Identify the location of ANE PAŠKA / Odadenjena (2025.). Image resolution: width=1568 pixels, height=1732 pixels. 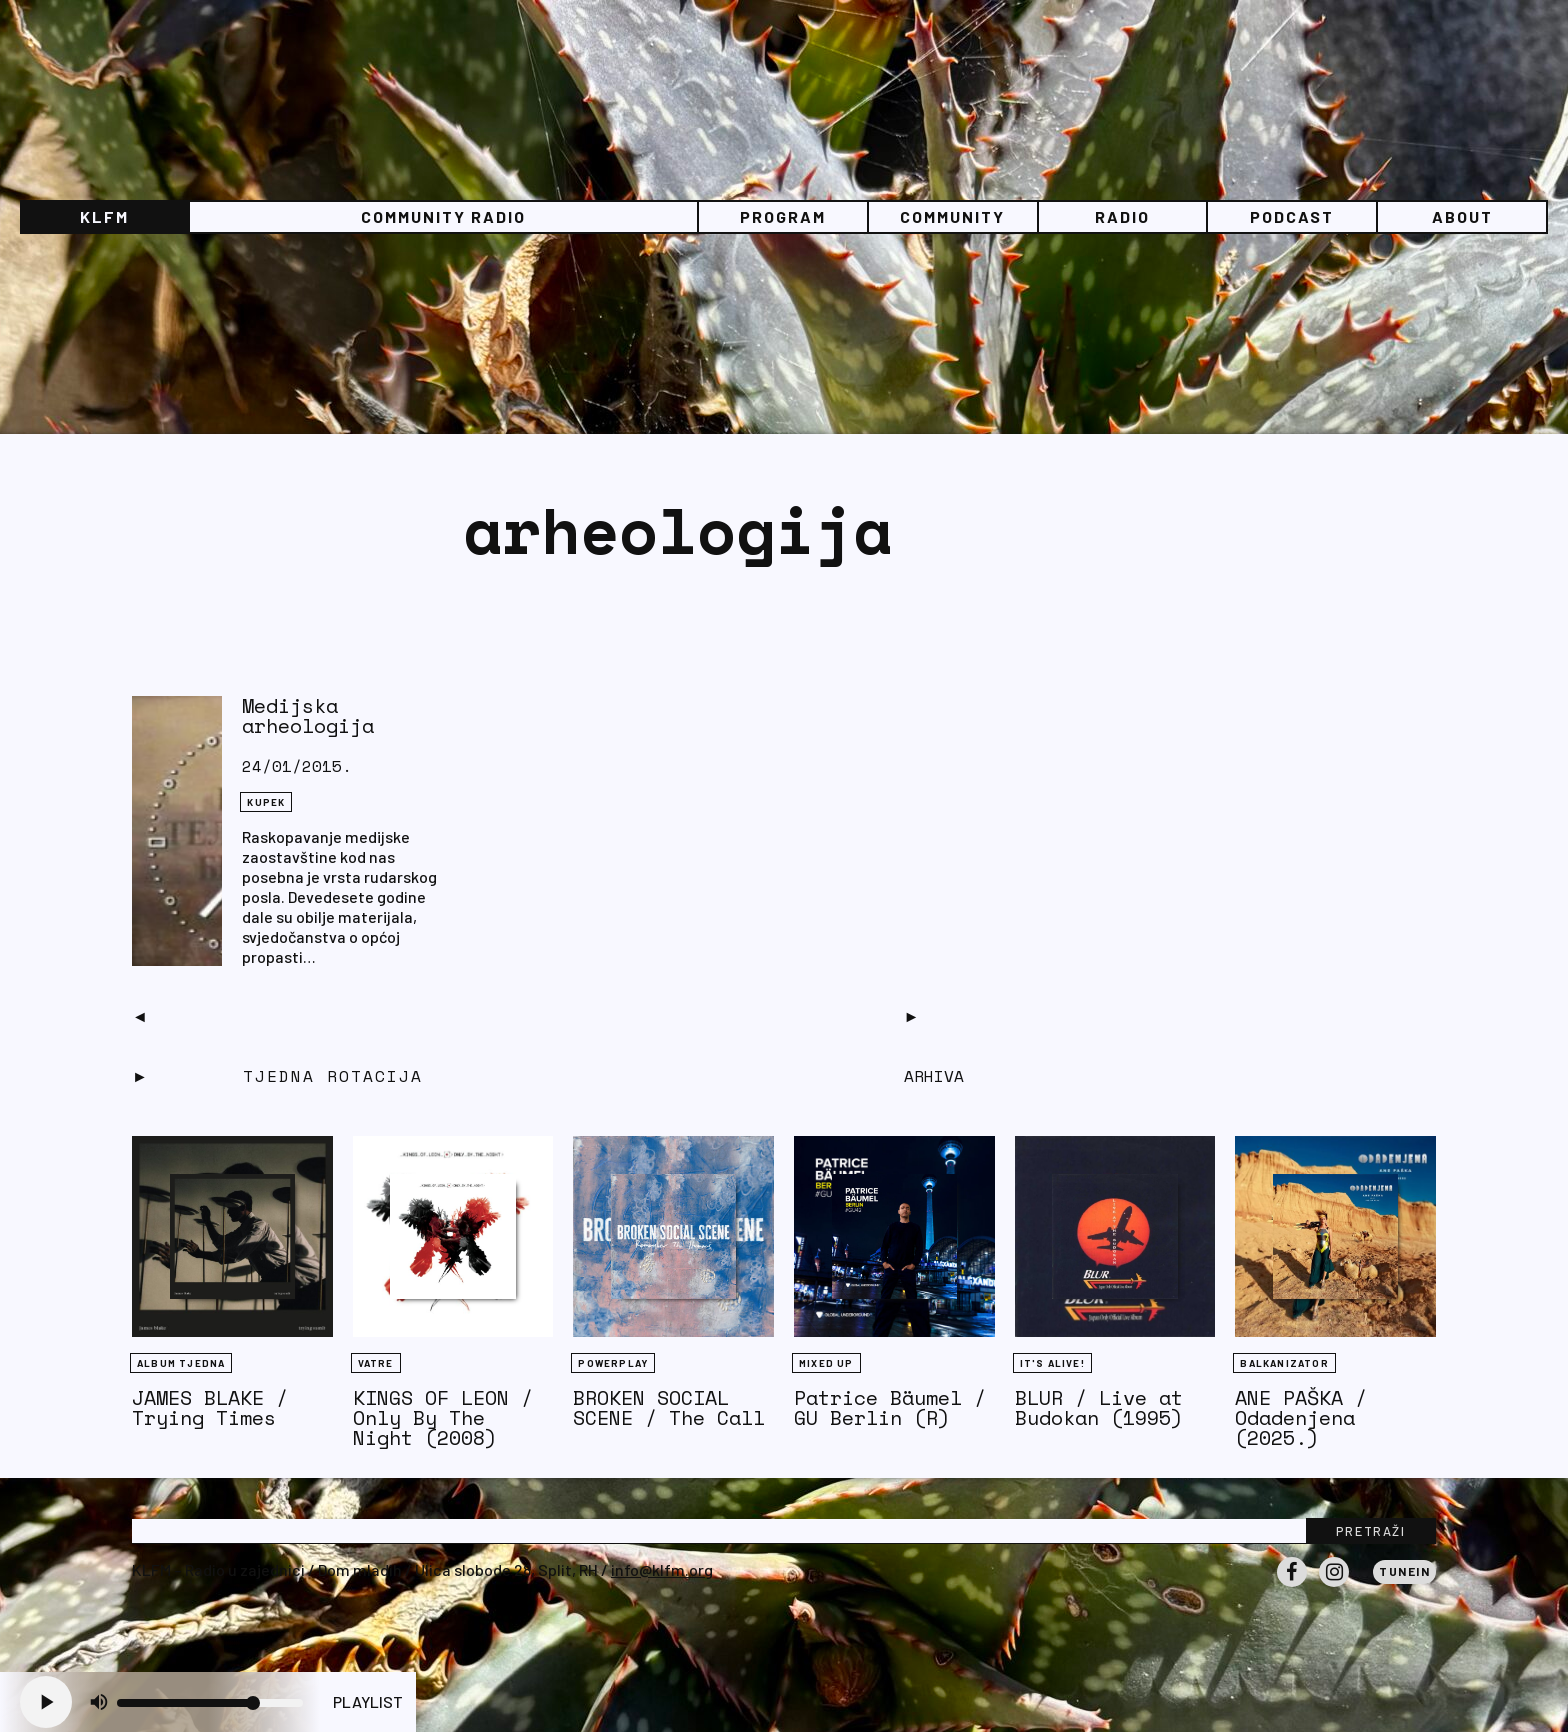
(1301, 1417).